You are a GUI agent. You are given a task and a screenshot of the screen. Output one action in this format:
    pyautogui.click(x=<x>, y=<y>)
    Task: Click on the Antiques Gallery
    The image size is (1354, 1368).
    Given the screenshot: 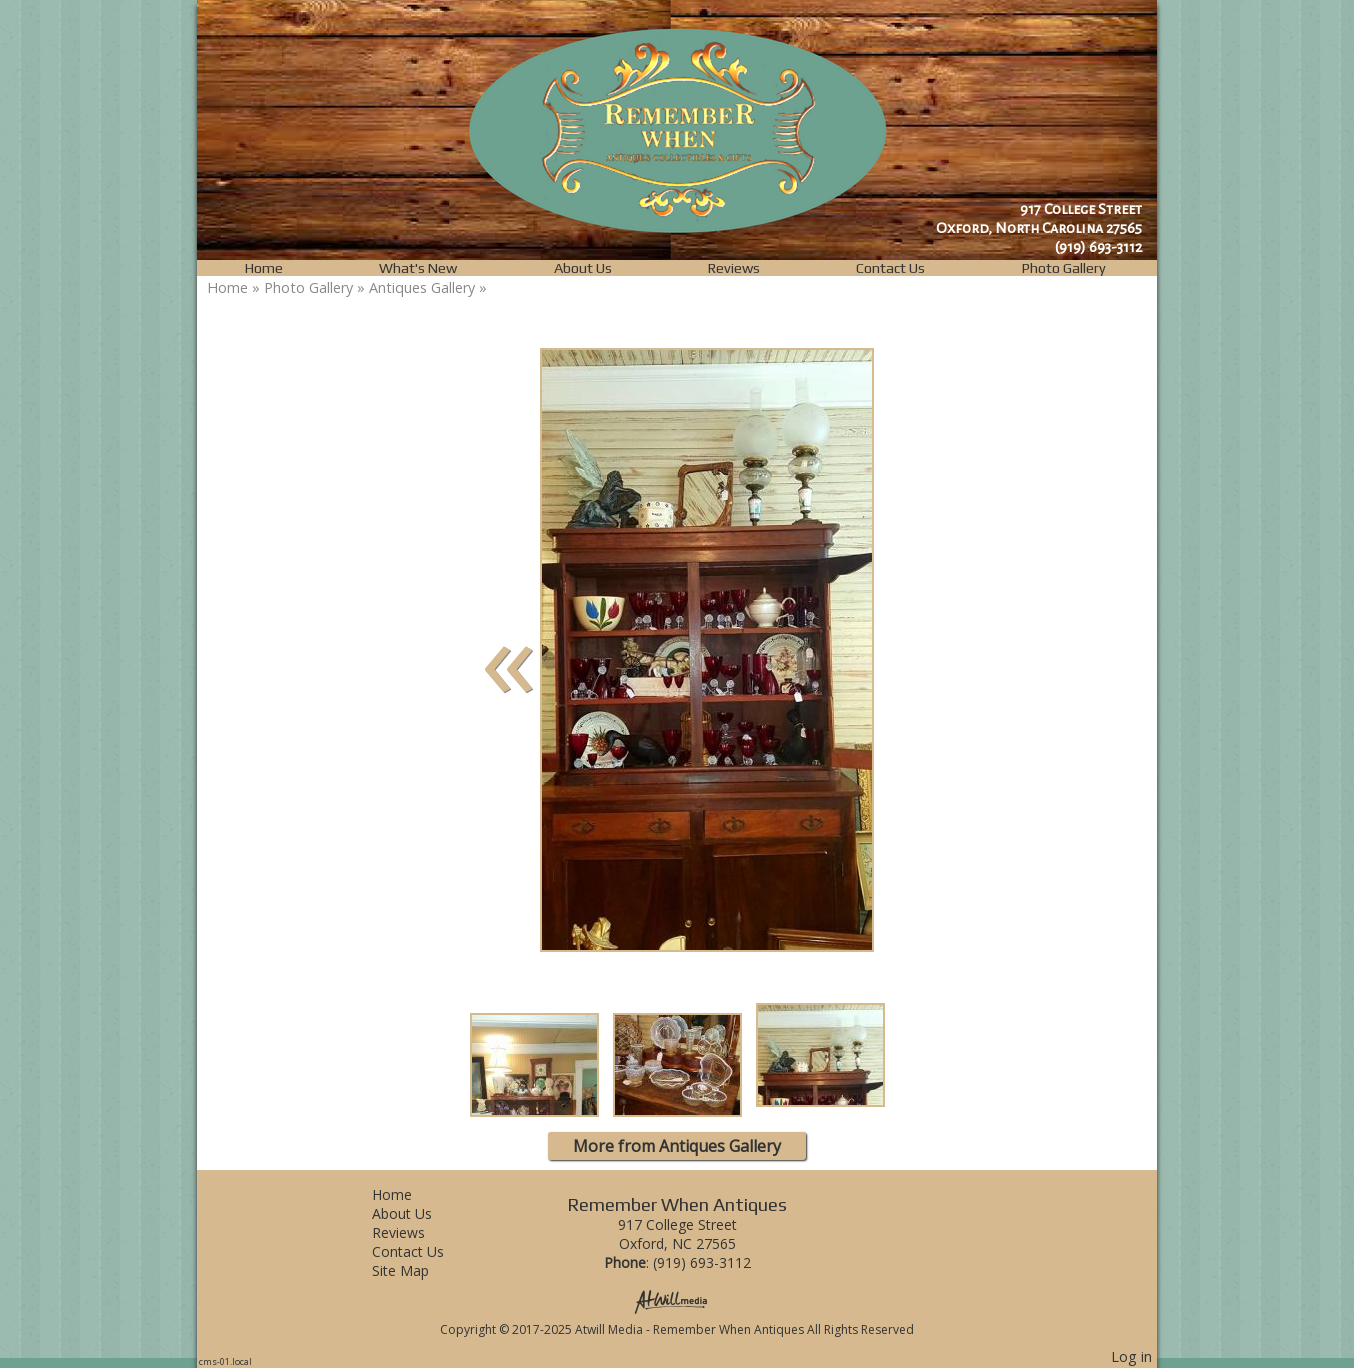 What is the action you would take?
    pyautogui.click(x=422, y=287)
    